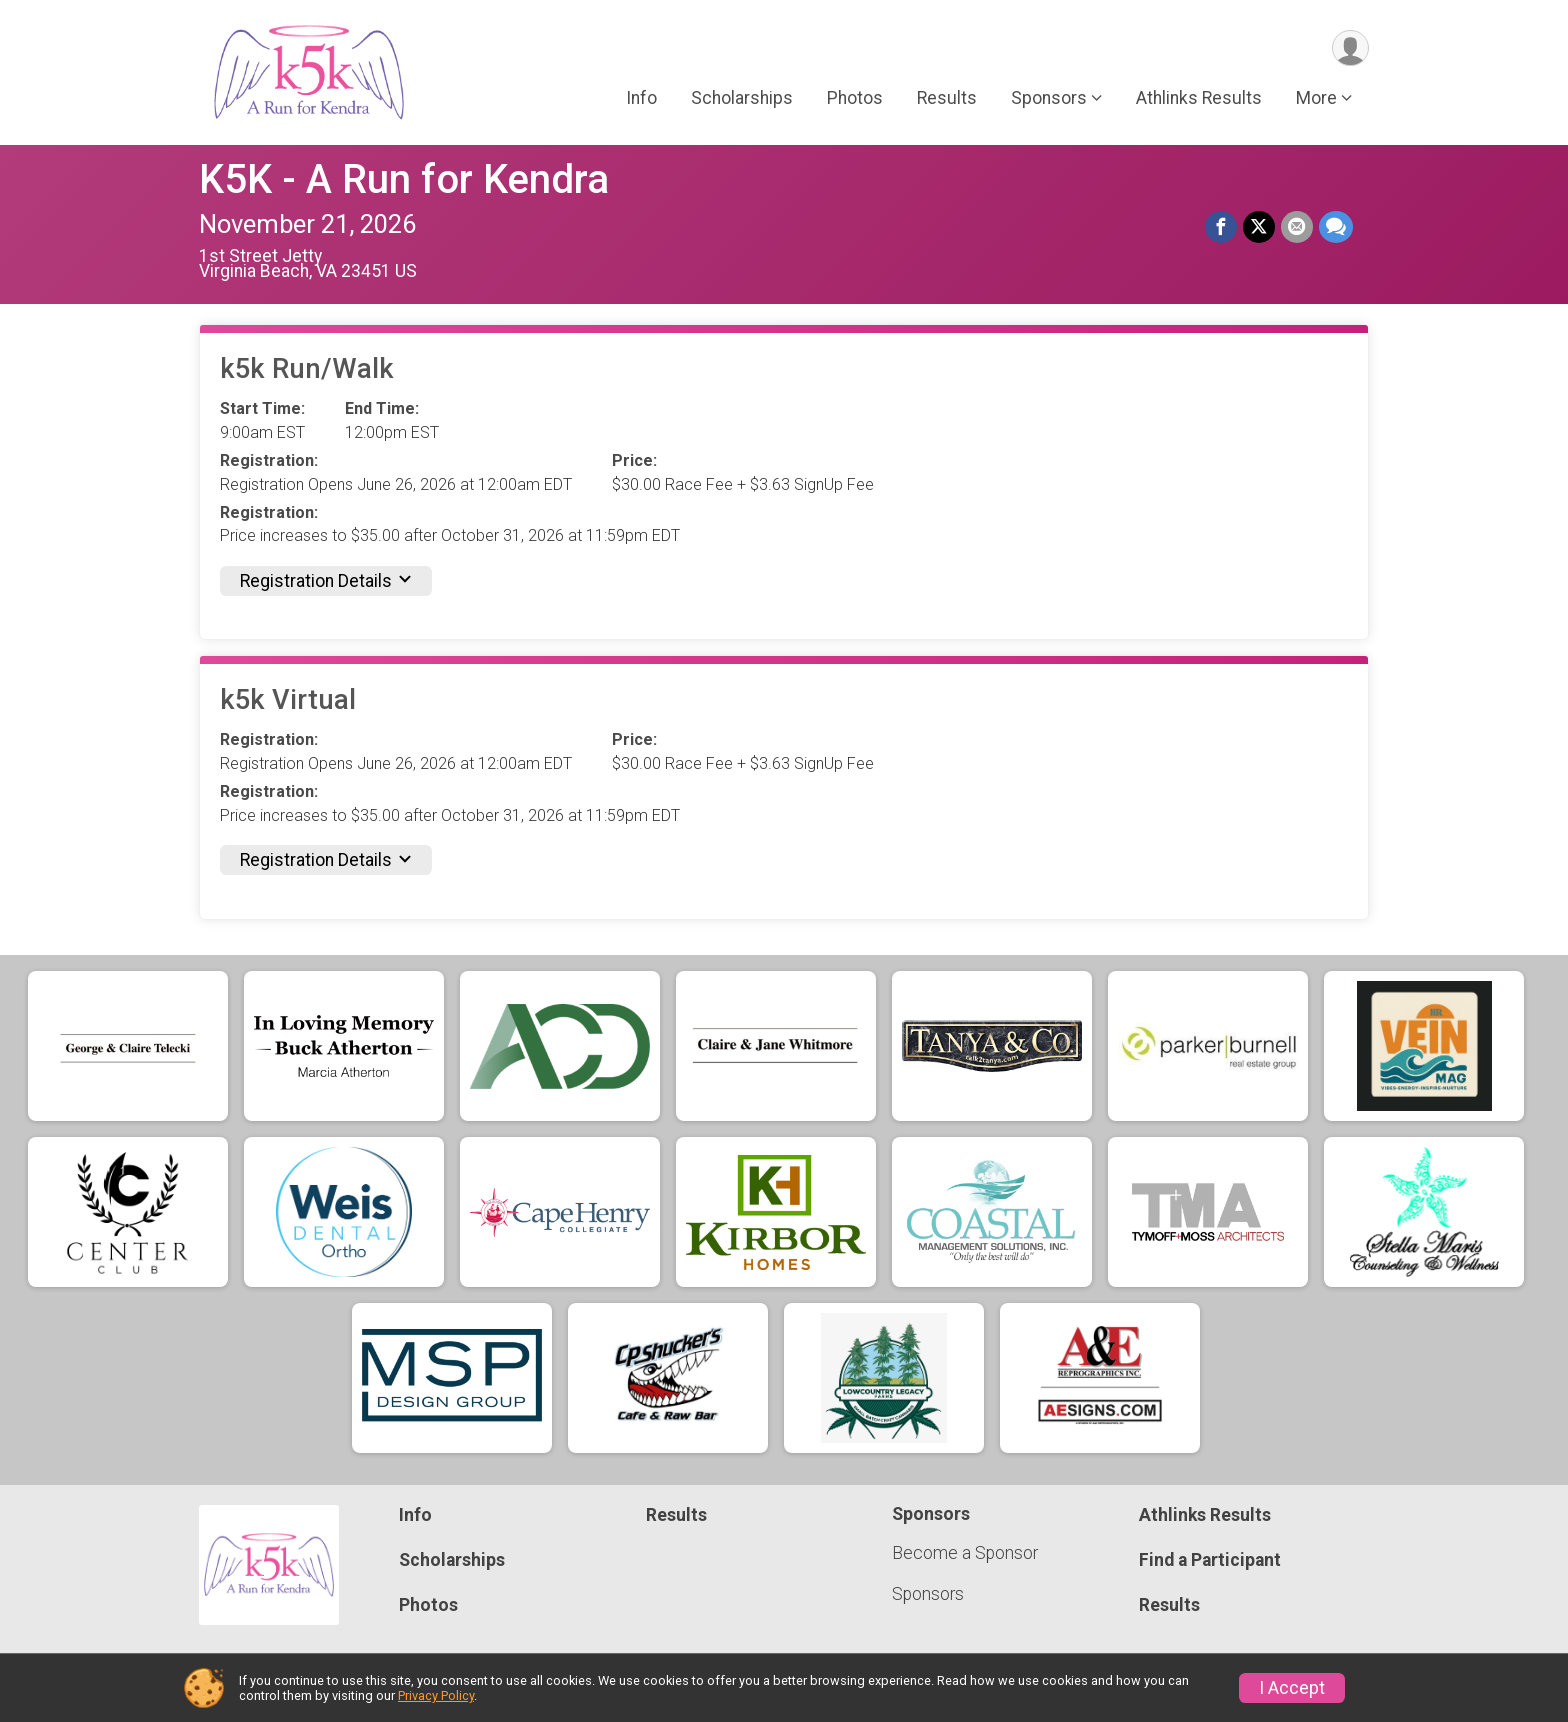  What do you see at coordinates (1049, 99) in the screenshot?
I see `Sponsors [button]` at bounding box center [1049, 99].